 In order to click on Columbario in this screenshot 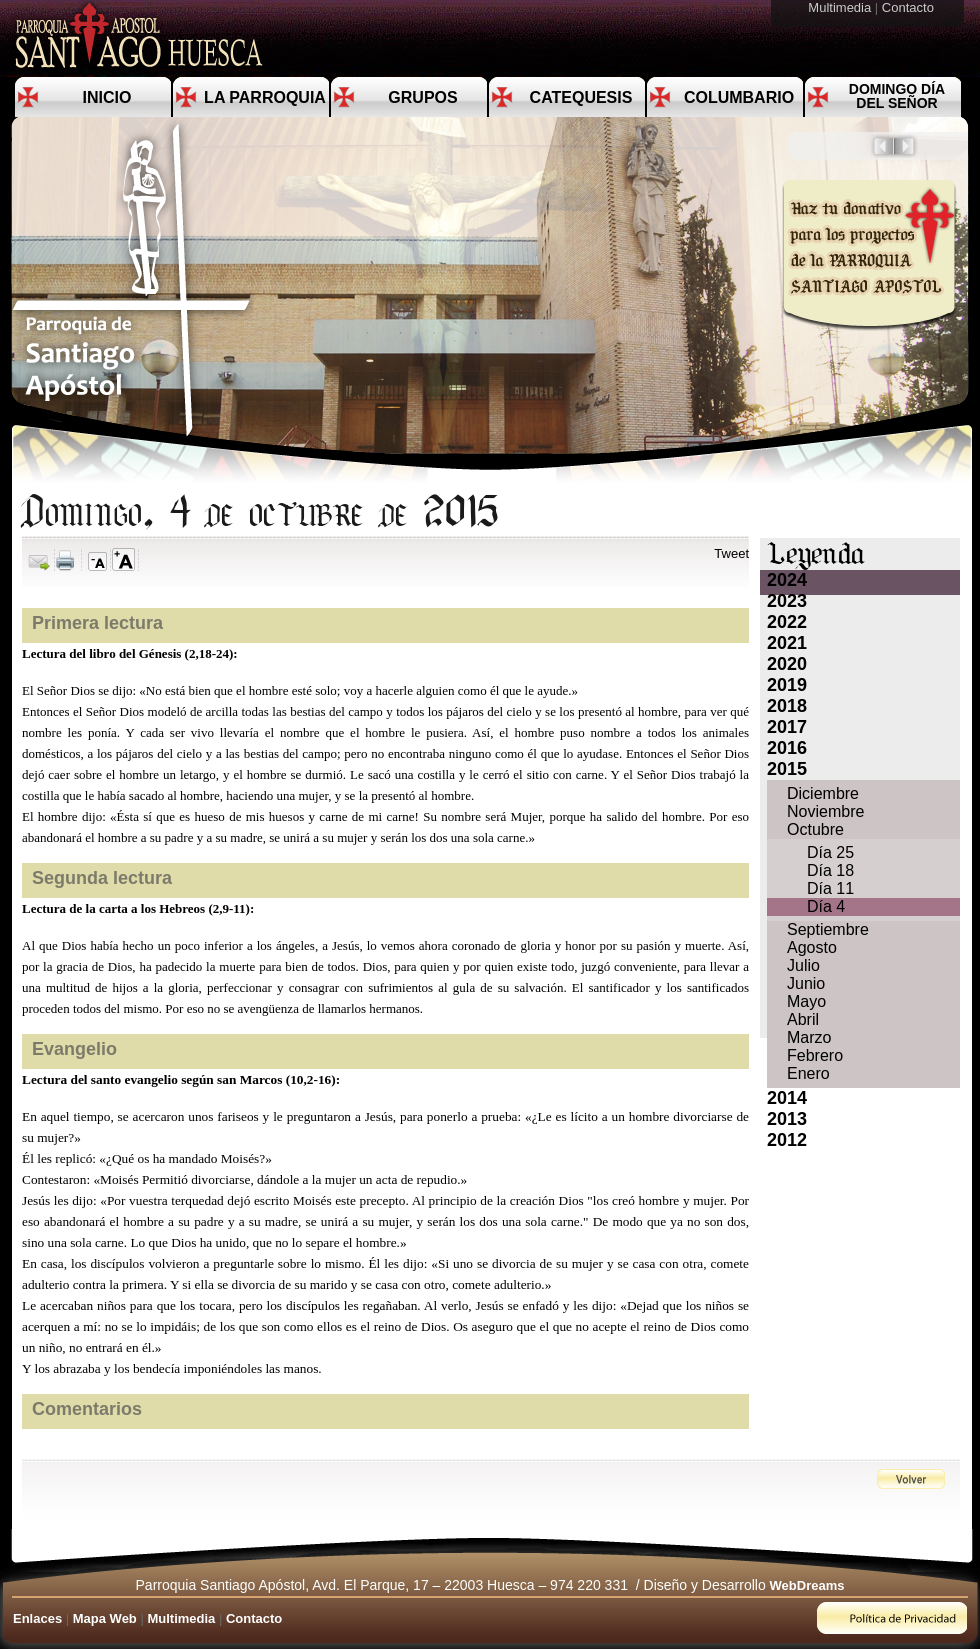, I will do `click(739, 97)`.